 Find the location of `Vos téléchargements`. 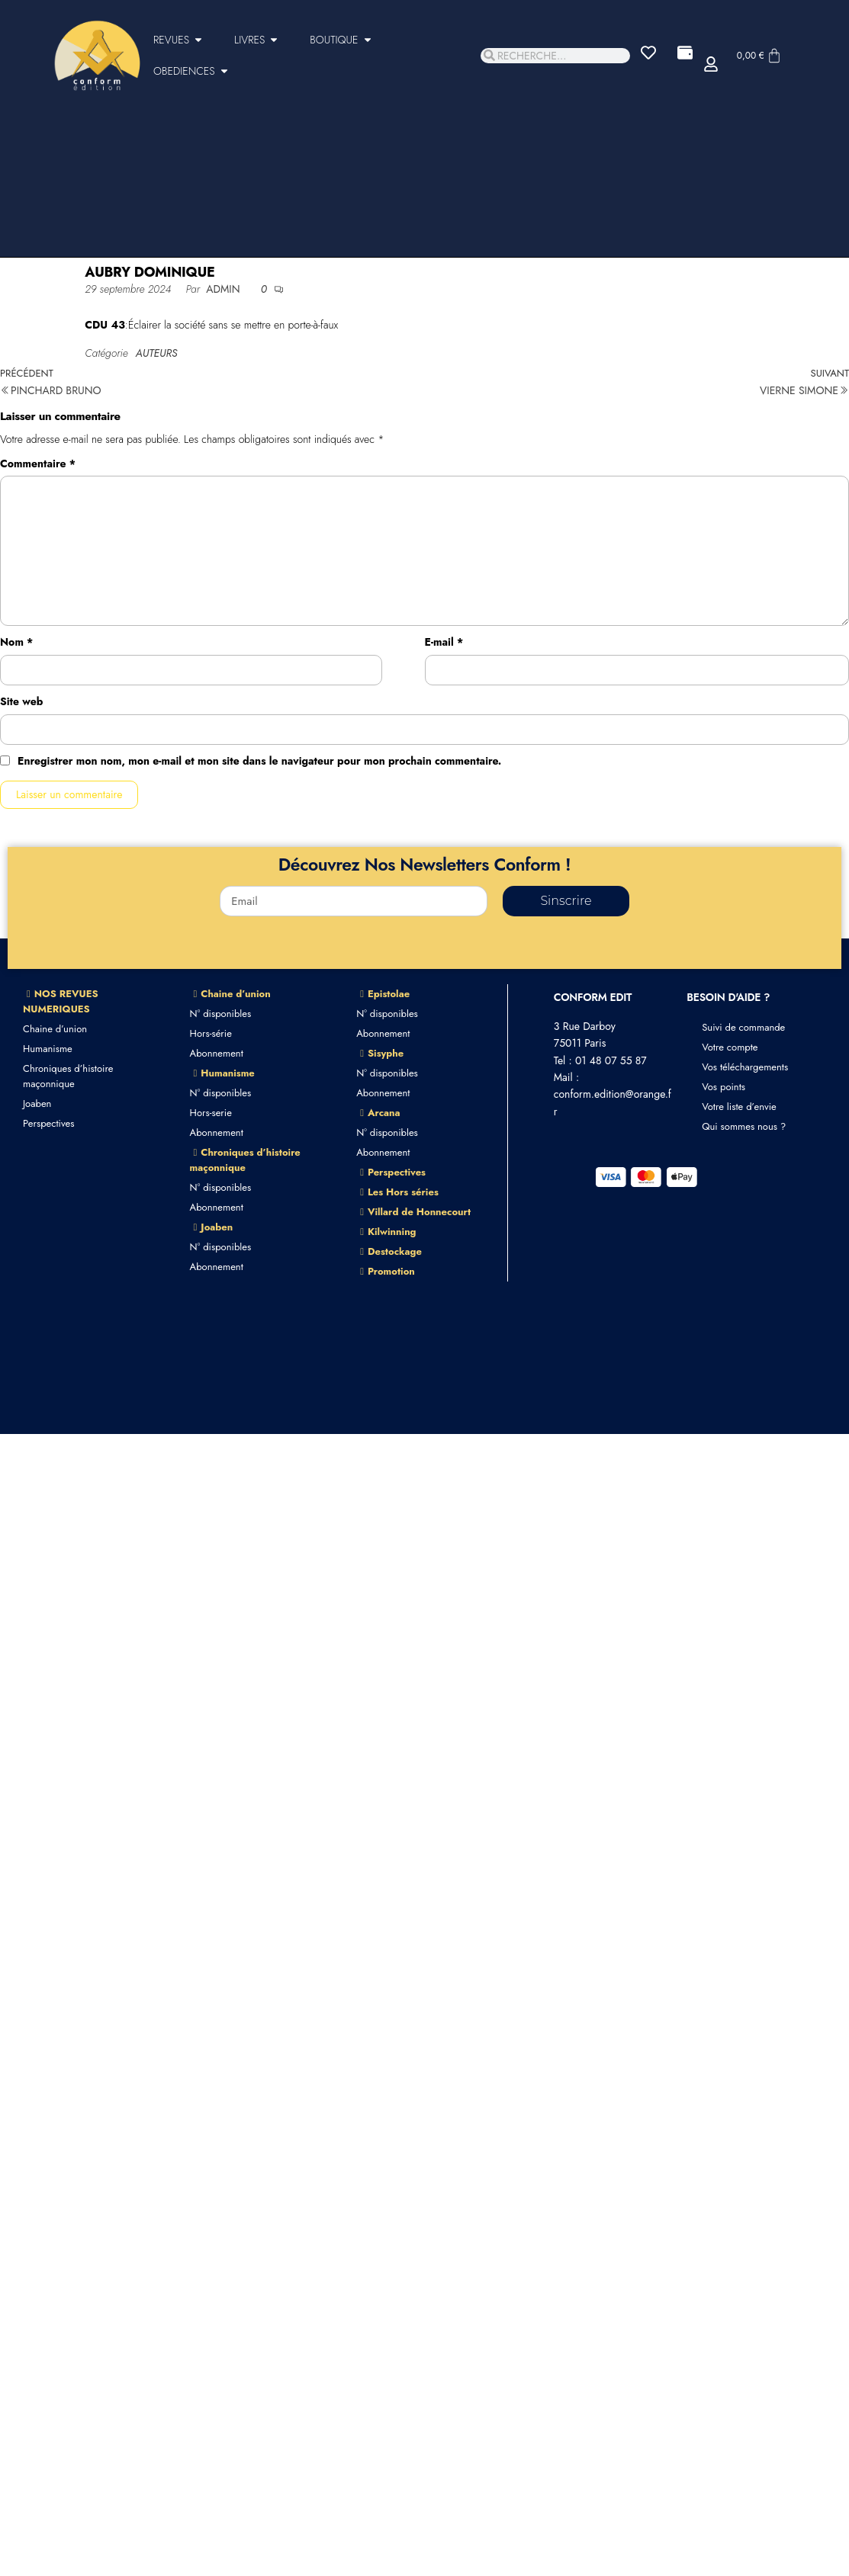

Vos téléchargements is located at coordinates (745, 1067).